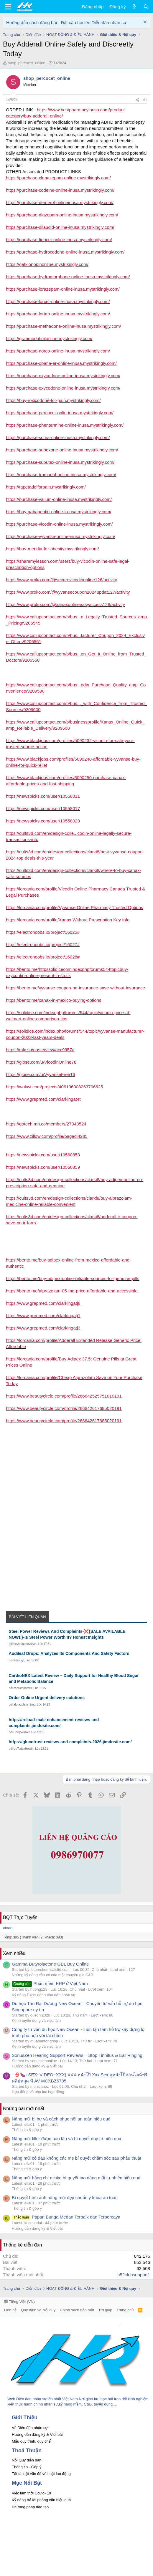  What do you see at coordinates (26, 2467) in the screenshot?
I see `Thông tin - Góp ý` at bounding box center [26, 2467].